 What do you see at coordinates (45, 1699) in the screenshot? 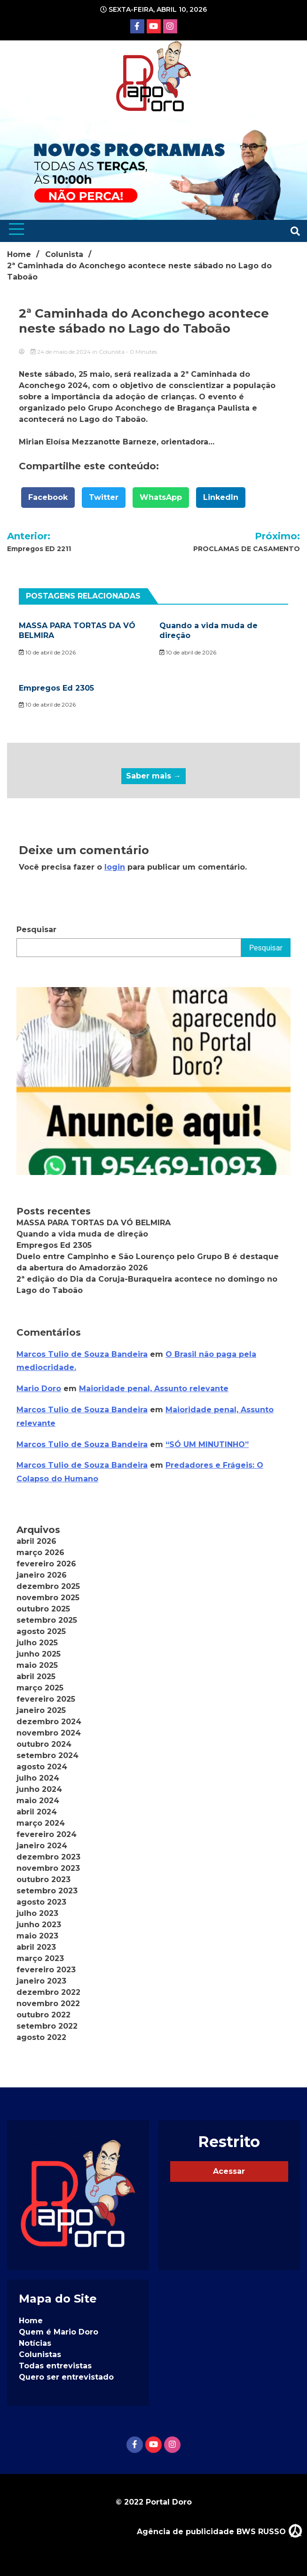
I see `fevereiro 2025` at bounding box center [45, 1699].